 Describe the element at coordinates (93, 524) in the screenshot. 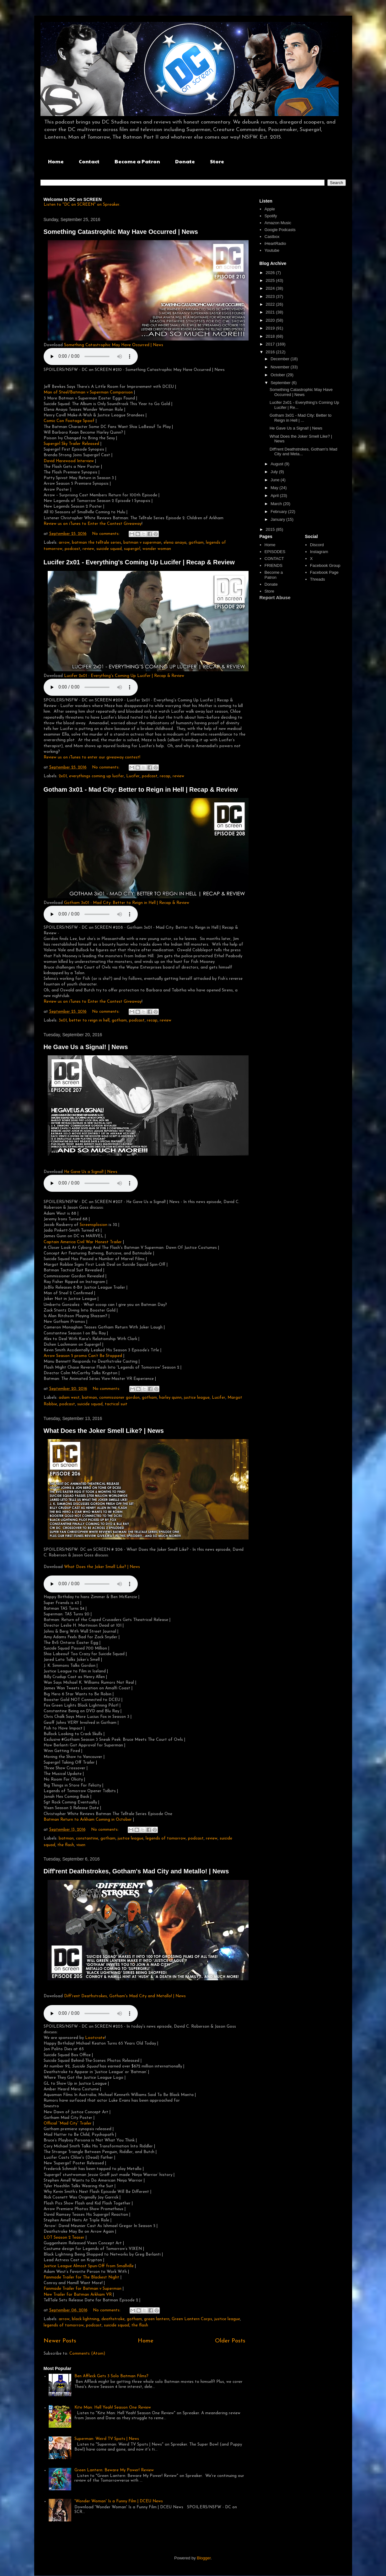

I see `Review us on iTunes to Enter the Contest Giveaway` at that location.